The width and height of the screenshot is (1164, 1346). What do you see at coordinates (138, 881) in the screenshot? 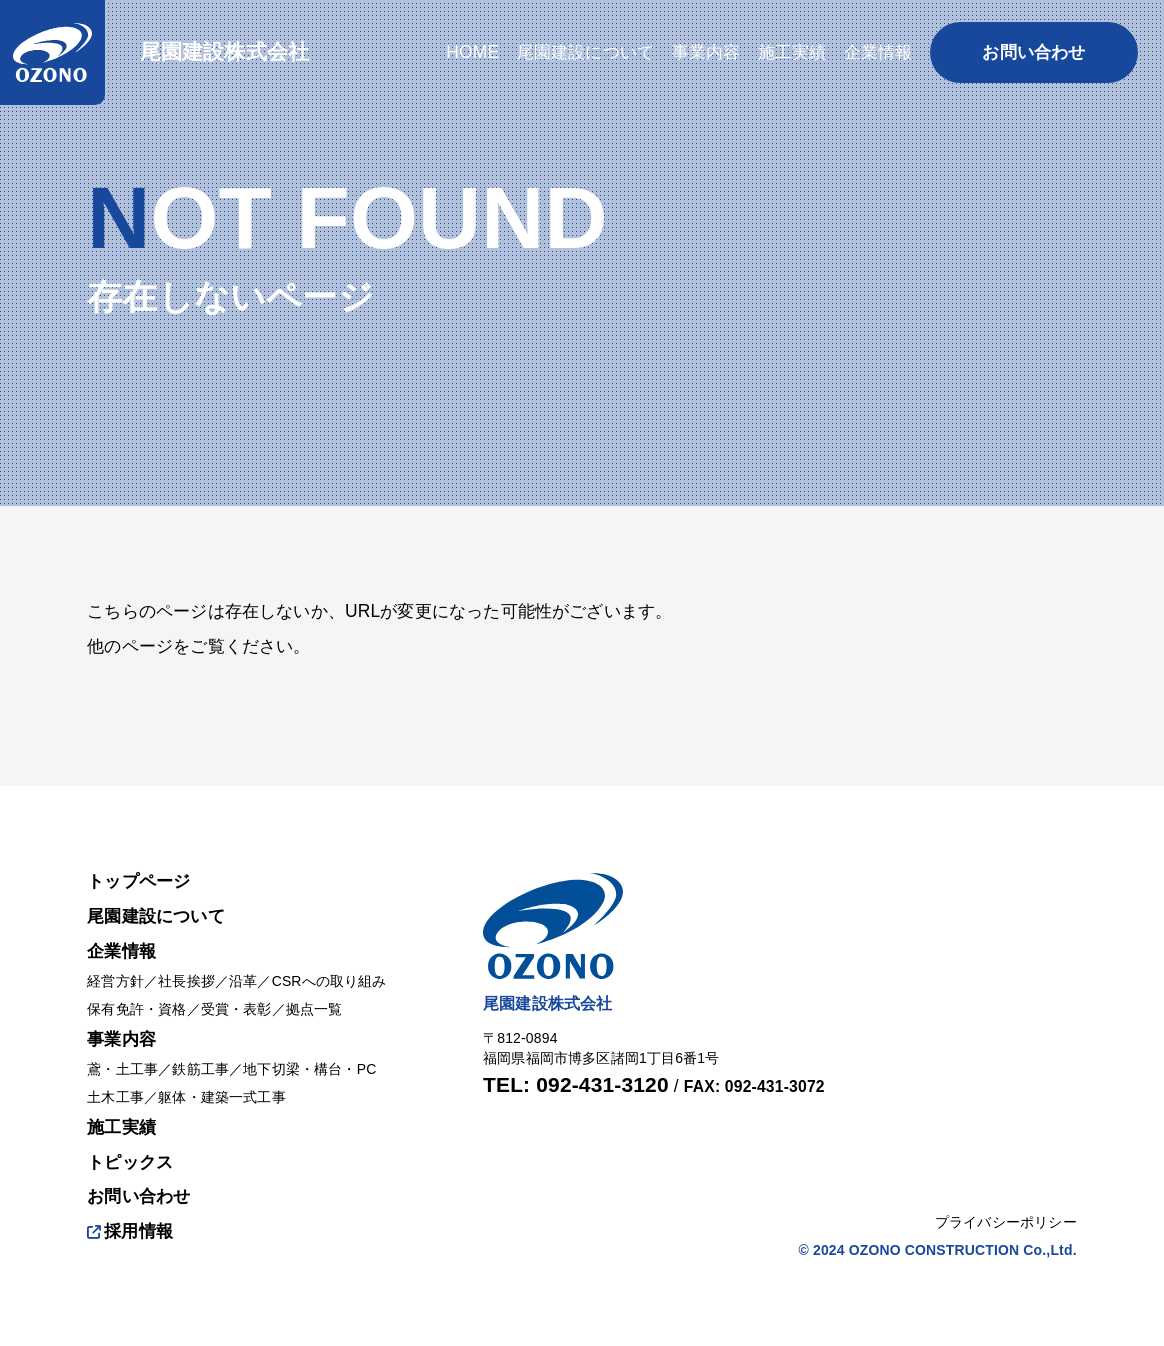
I see `トップページ` at bounding box center [138, 881].